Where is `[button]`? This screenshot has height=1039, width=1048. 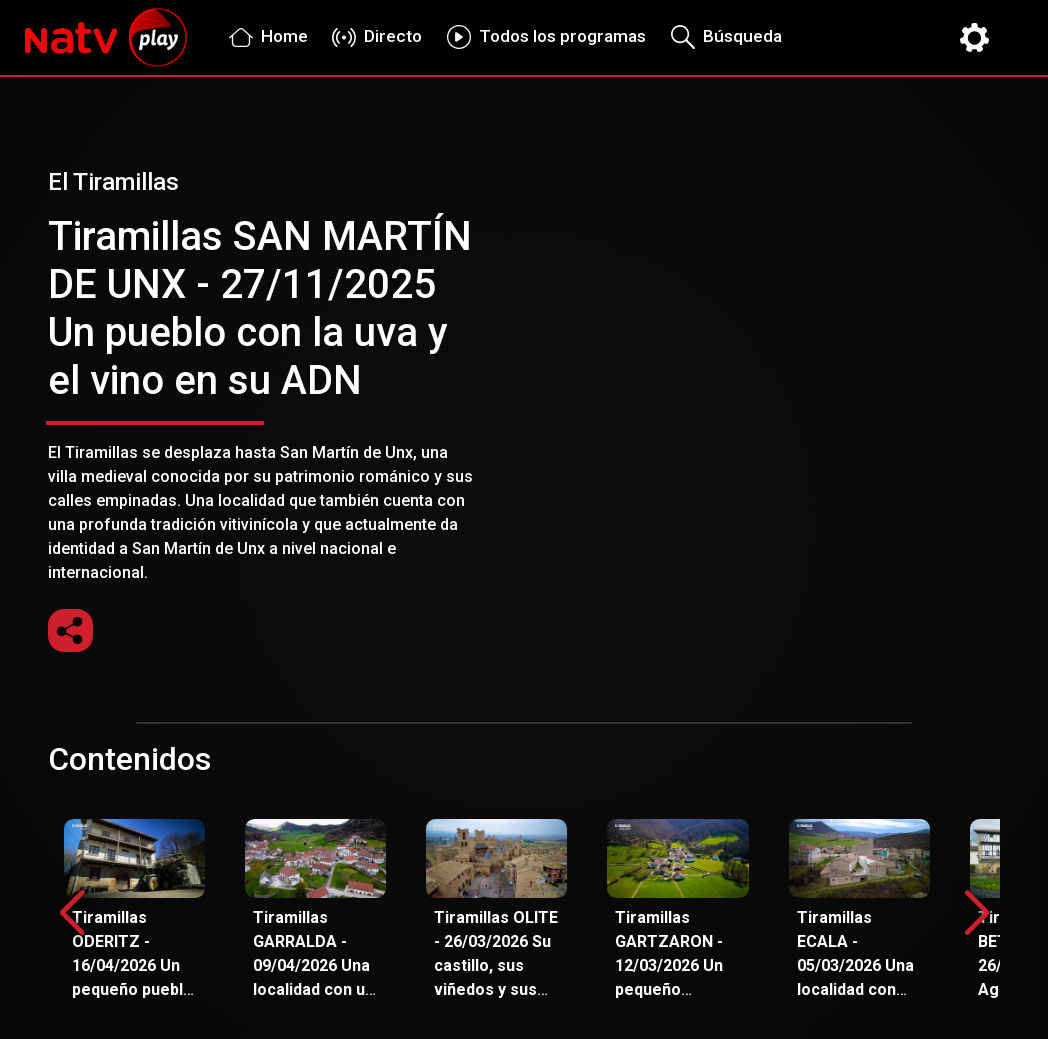
[button] is located at coordinates (976, 914).